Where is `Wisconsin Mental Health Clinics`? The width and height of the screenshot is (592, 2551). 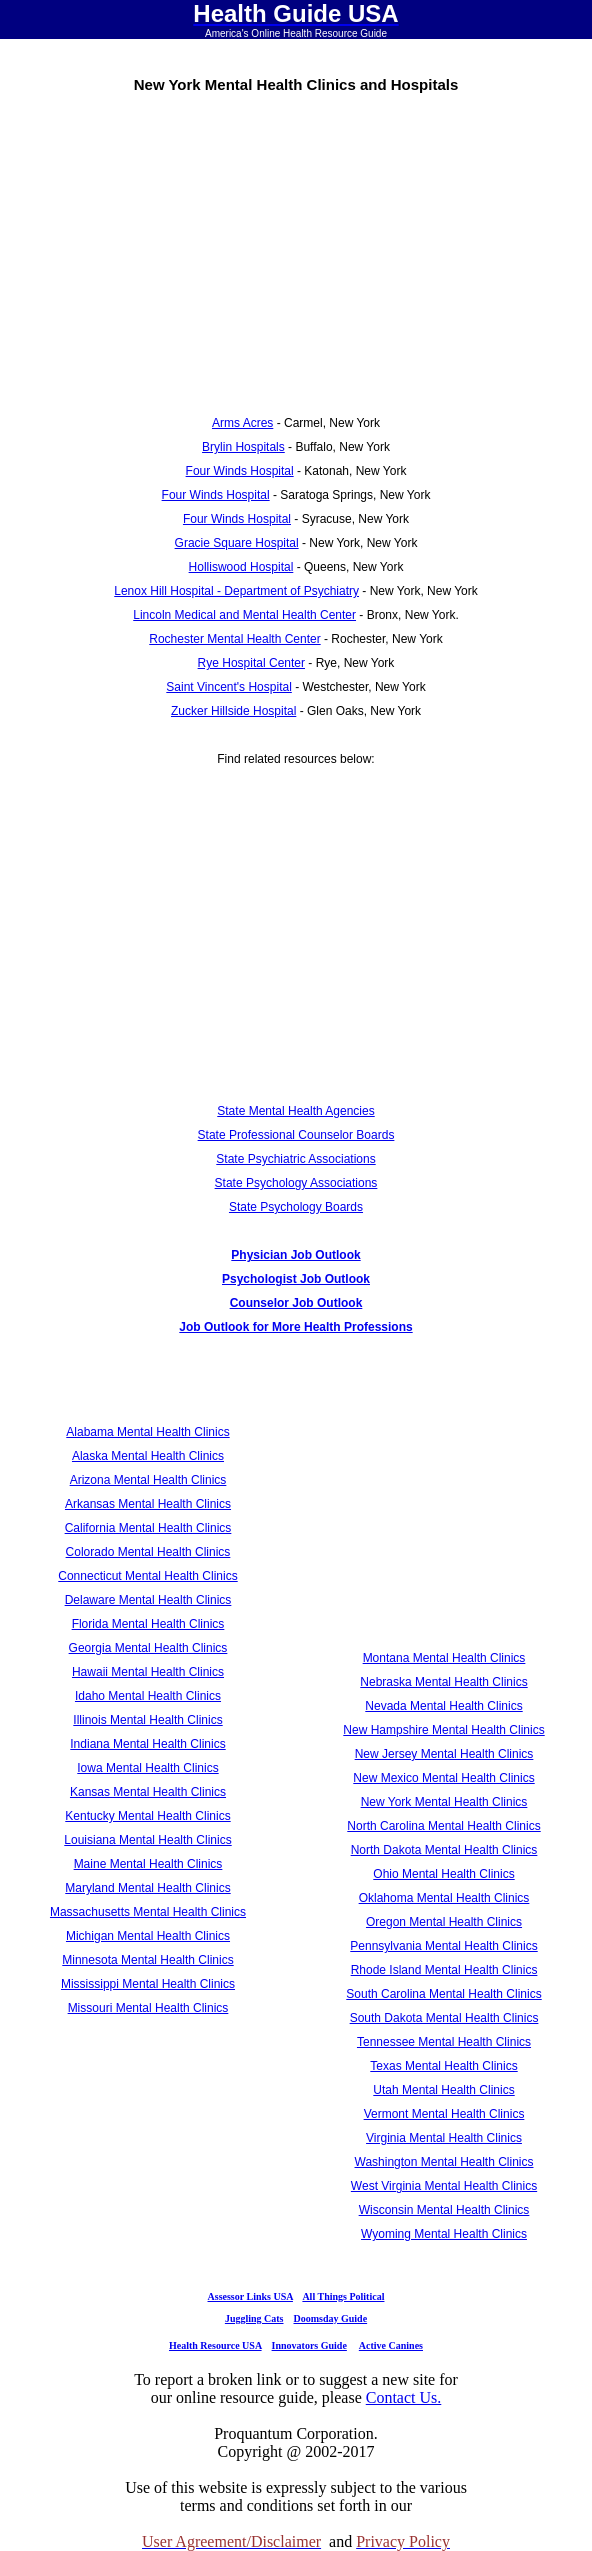
Wisconsin Mental Health Clinics is located at coordinates (444, 2210).